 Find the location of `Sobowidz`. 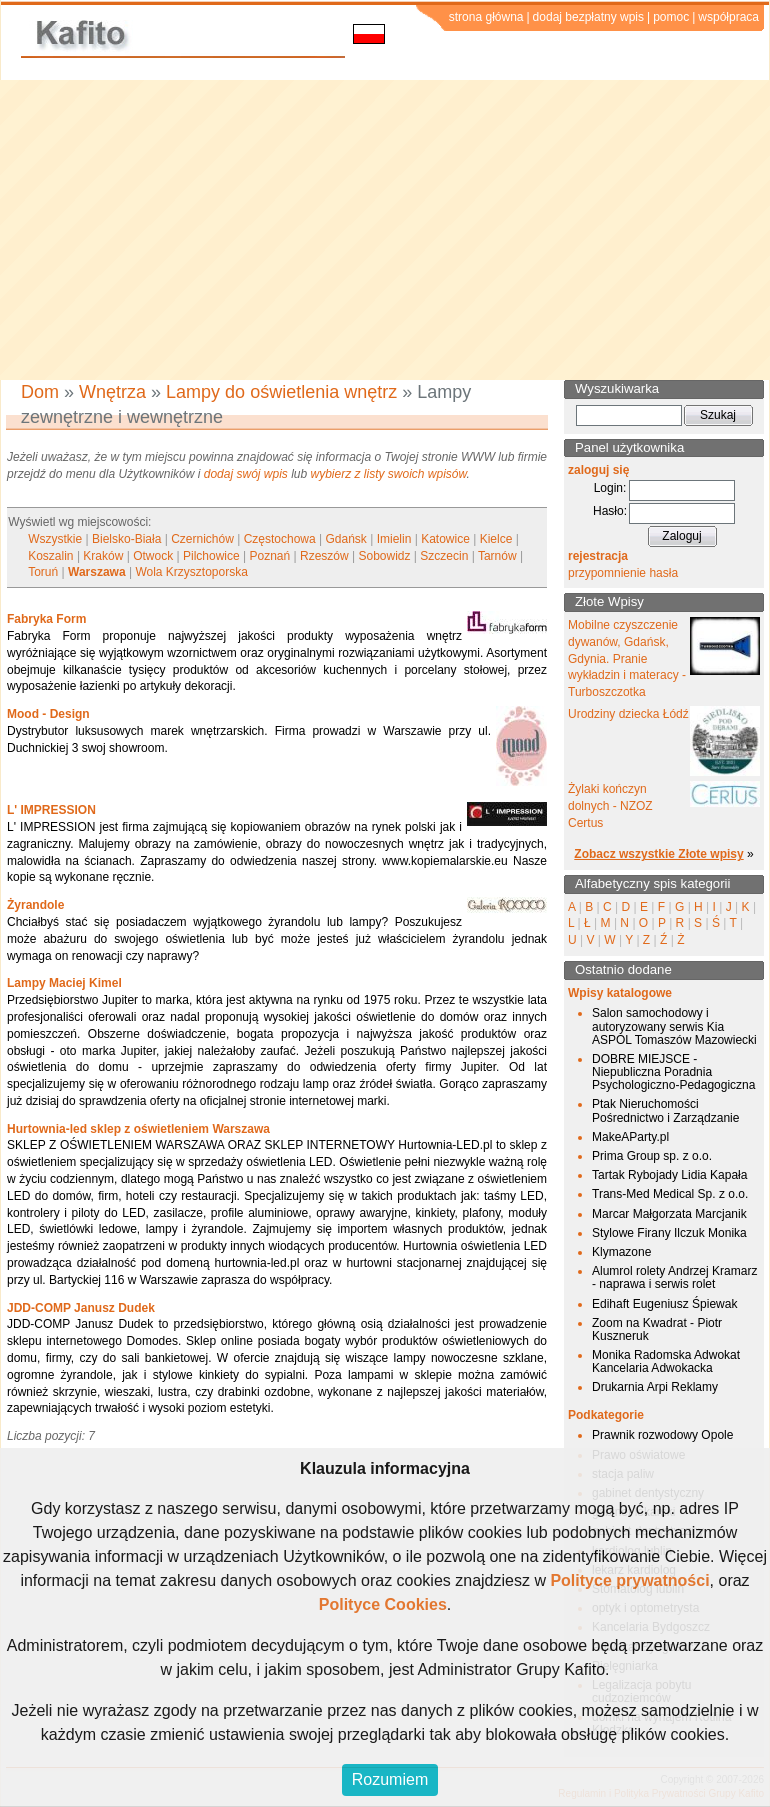

Sobowidz is located at coordinates (384, 556).